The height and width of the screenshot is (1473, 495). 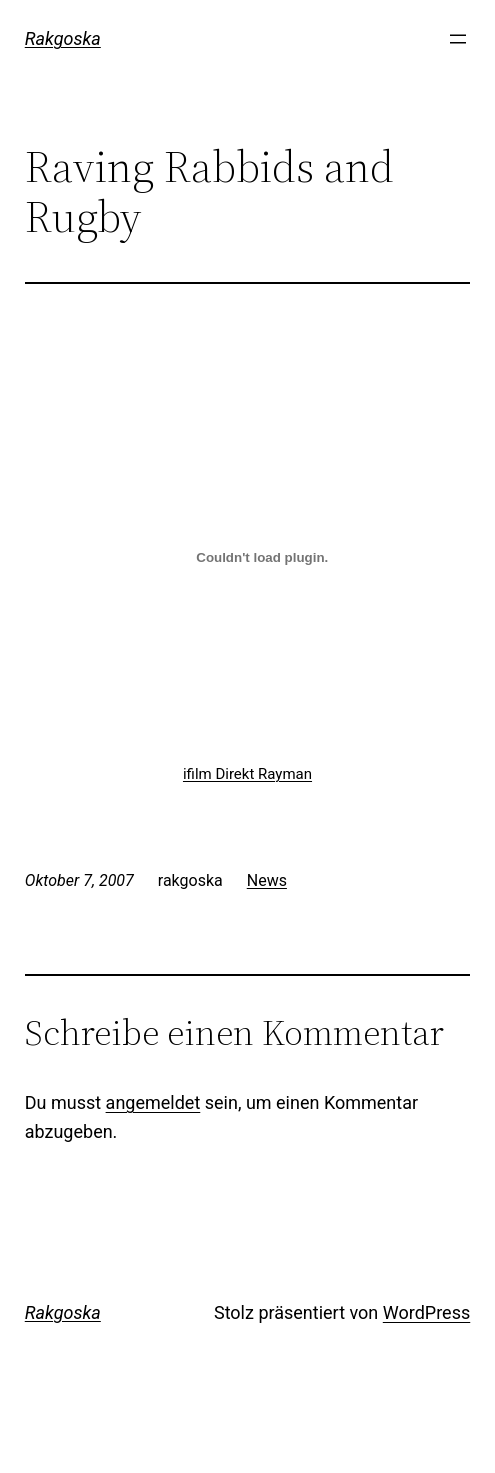 I want to click on News, so click(x=267, y=880).